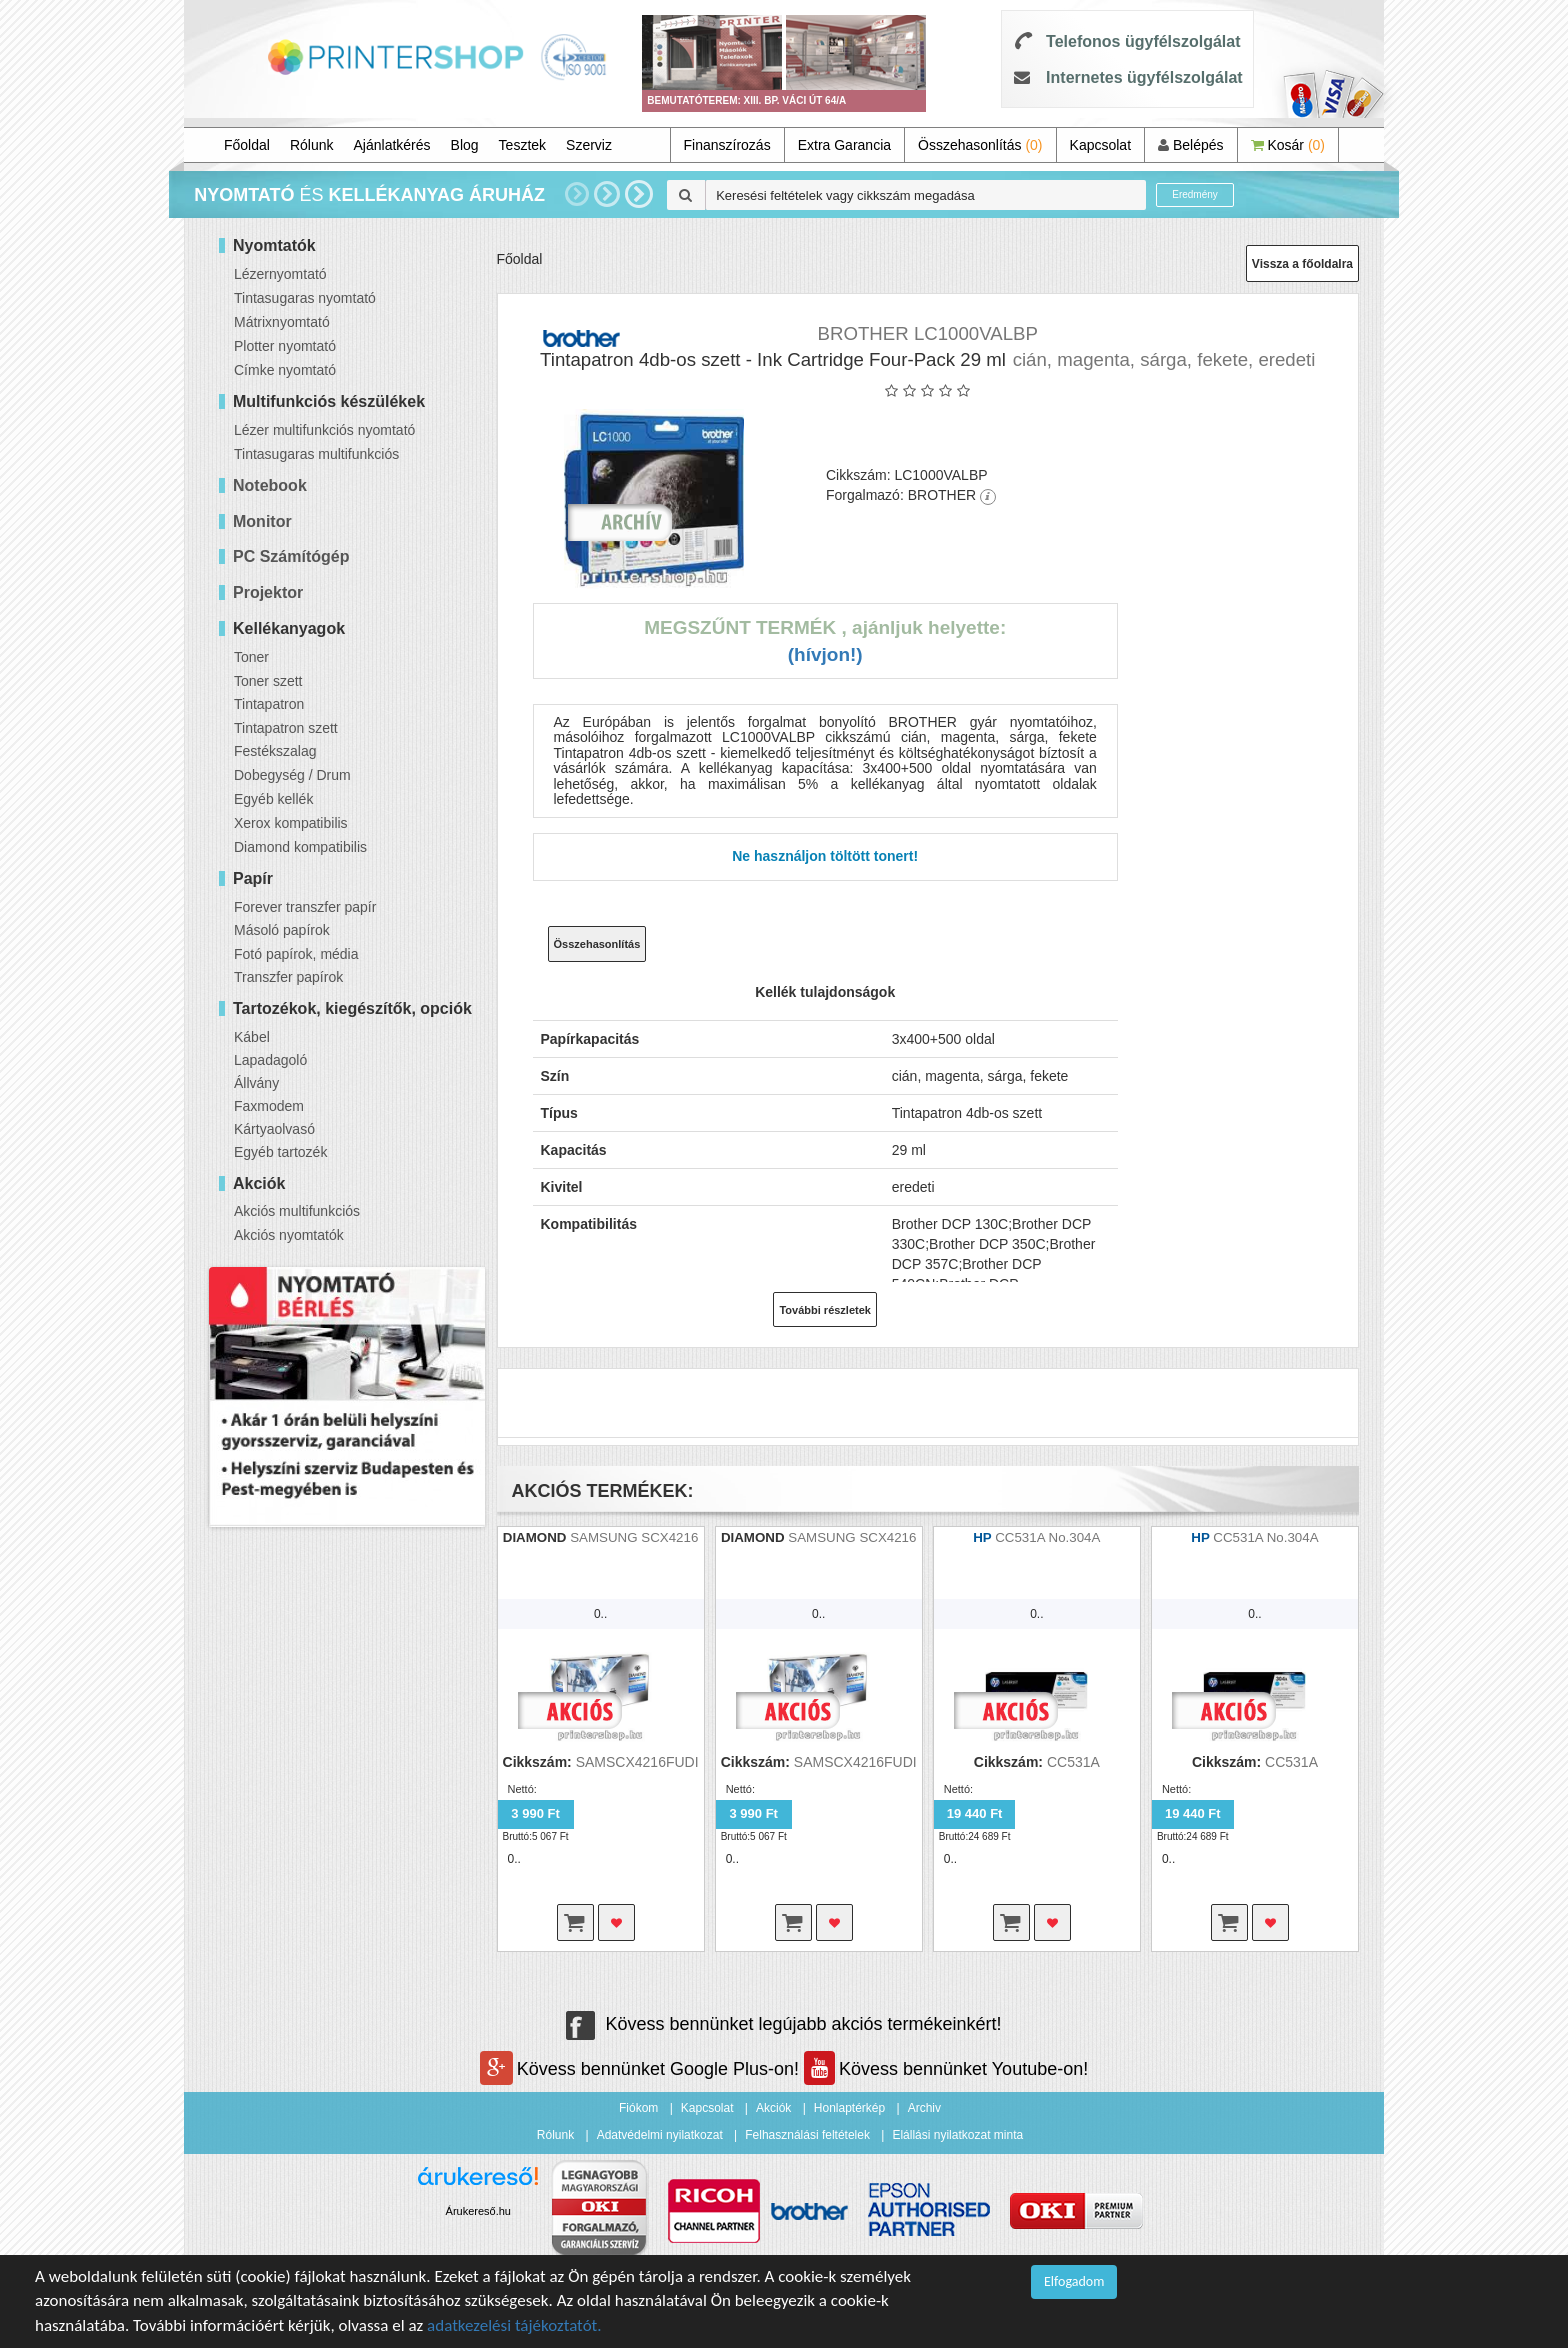 This screenshot has width=1568, height=2348. What do you see at coordinates (273, 799) in the screenshot?
I see `Egyéb kellék` at bounding box center [273, 799].